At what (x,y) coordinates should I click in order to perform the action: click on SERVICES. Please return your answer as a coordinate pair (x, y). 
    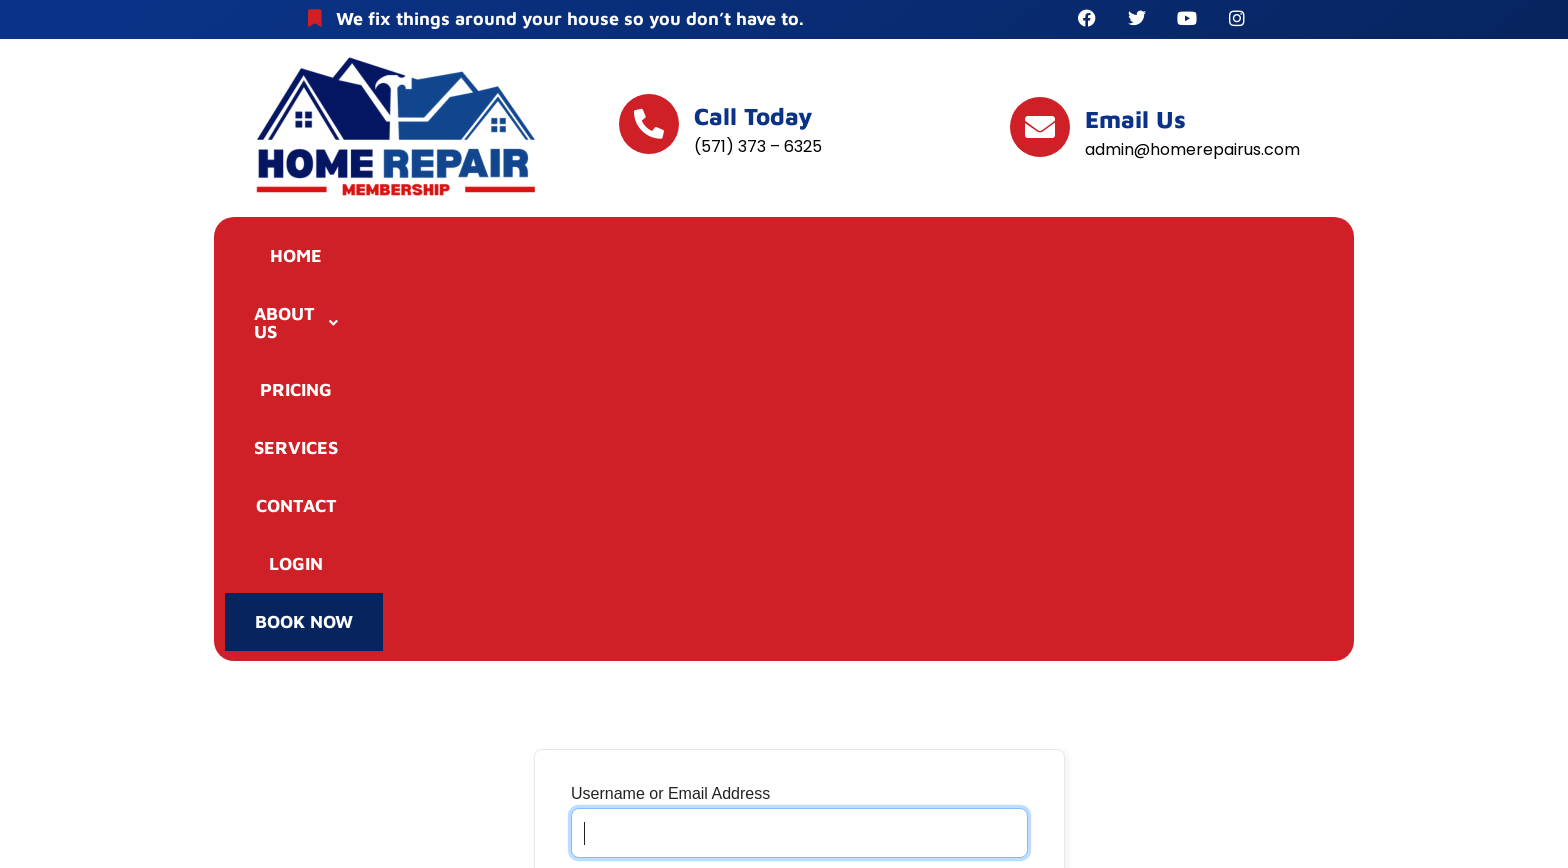
    Looking at the image, I should click on (781, 258).